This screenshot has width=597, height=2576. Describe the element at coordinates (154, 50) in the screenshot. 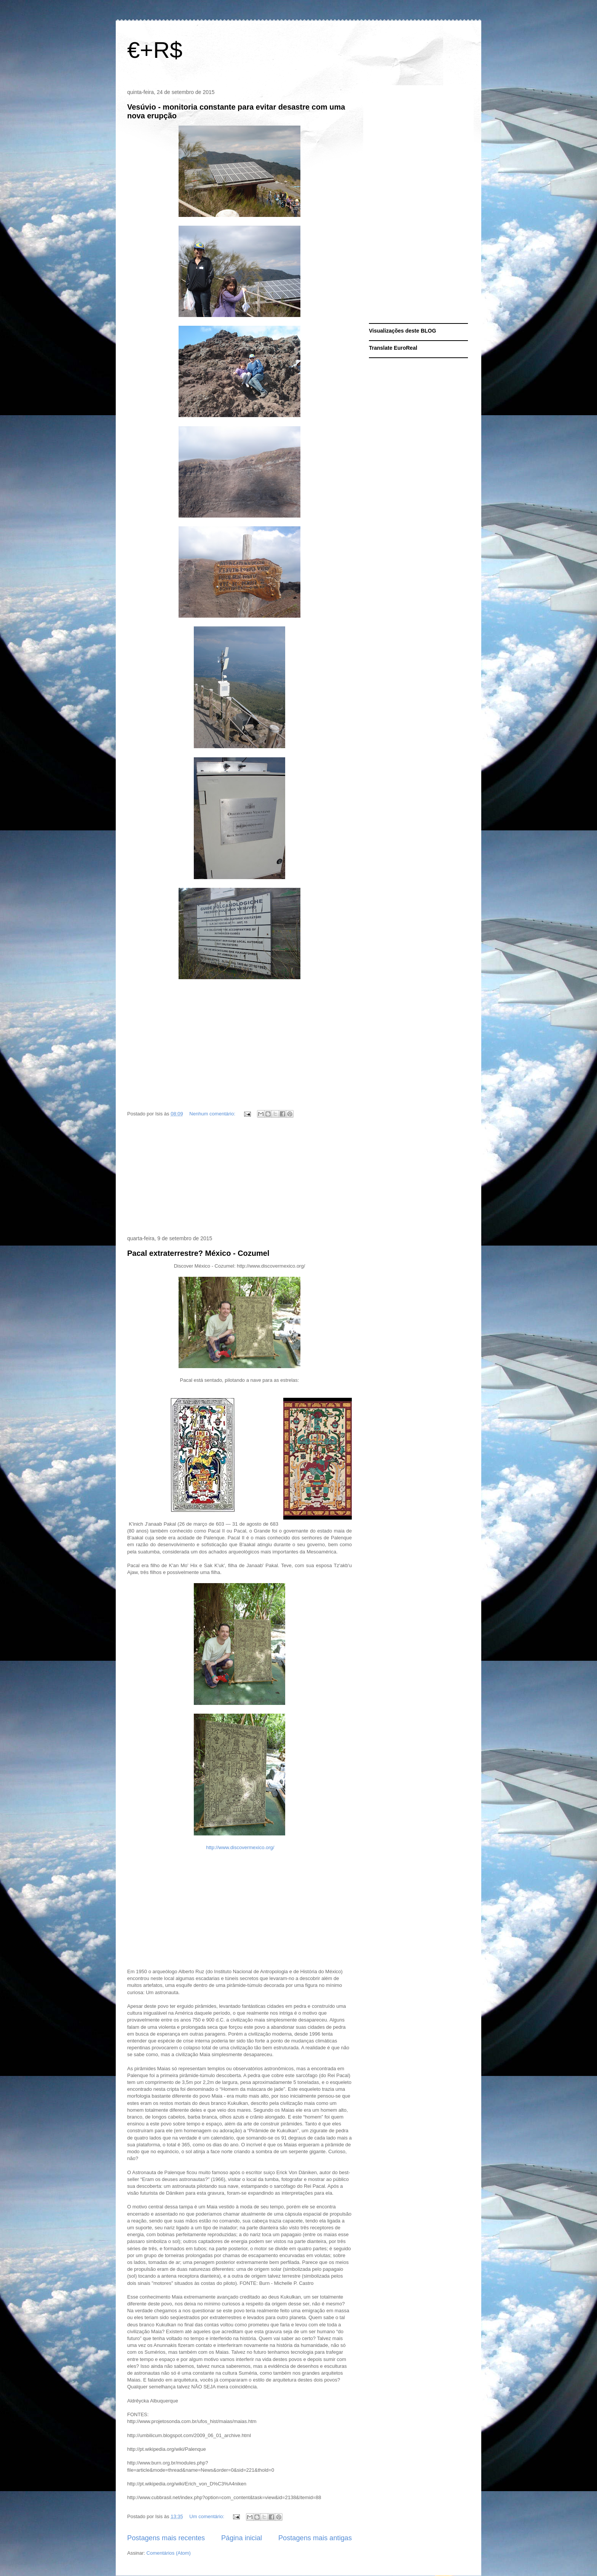

I see `€+R$` at that location.